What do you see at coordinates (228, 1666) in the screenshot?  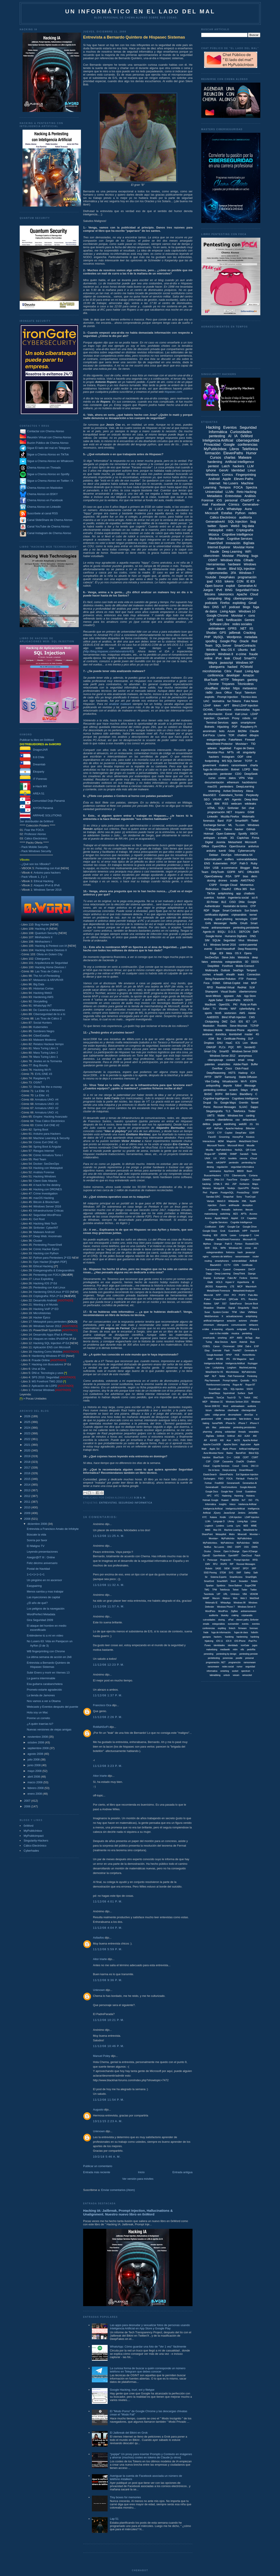 I see `redes social` at bounding box center [228, 1666].